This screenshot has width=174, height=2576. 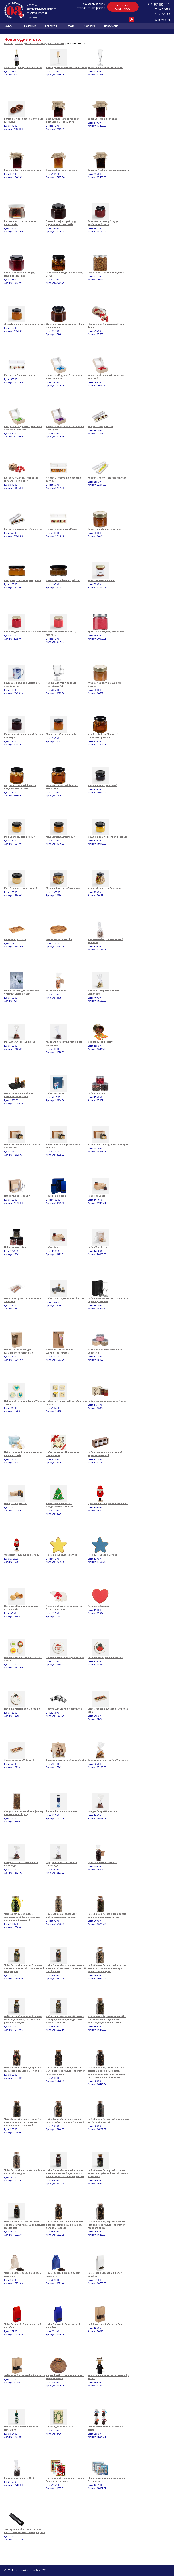 I want to click on Набор Villagecation, so click(x=15, y=1247).